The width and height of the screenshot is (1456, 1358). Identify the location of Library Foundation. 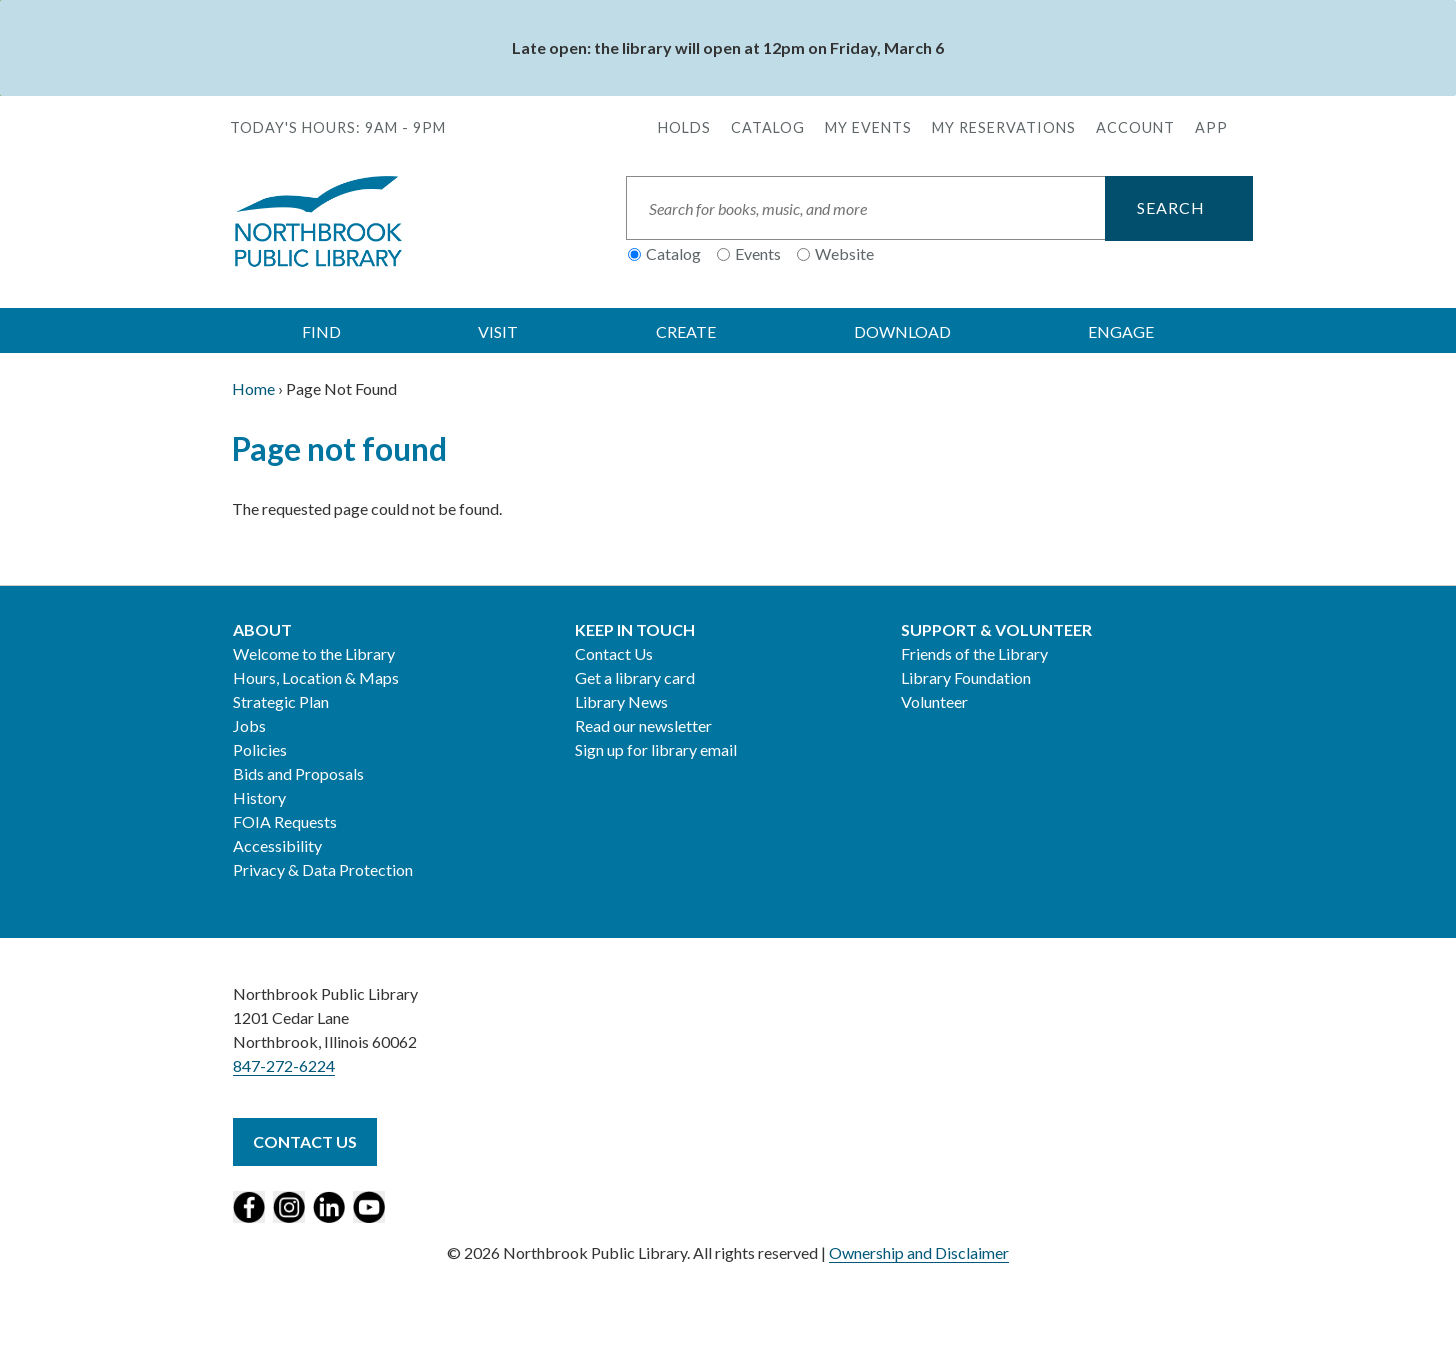
(966, 677).